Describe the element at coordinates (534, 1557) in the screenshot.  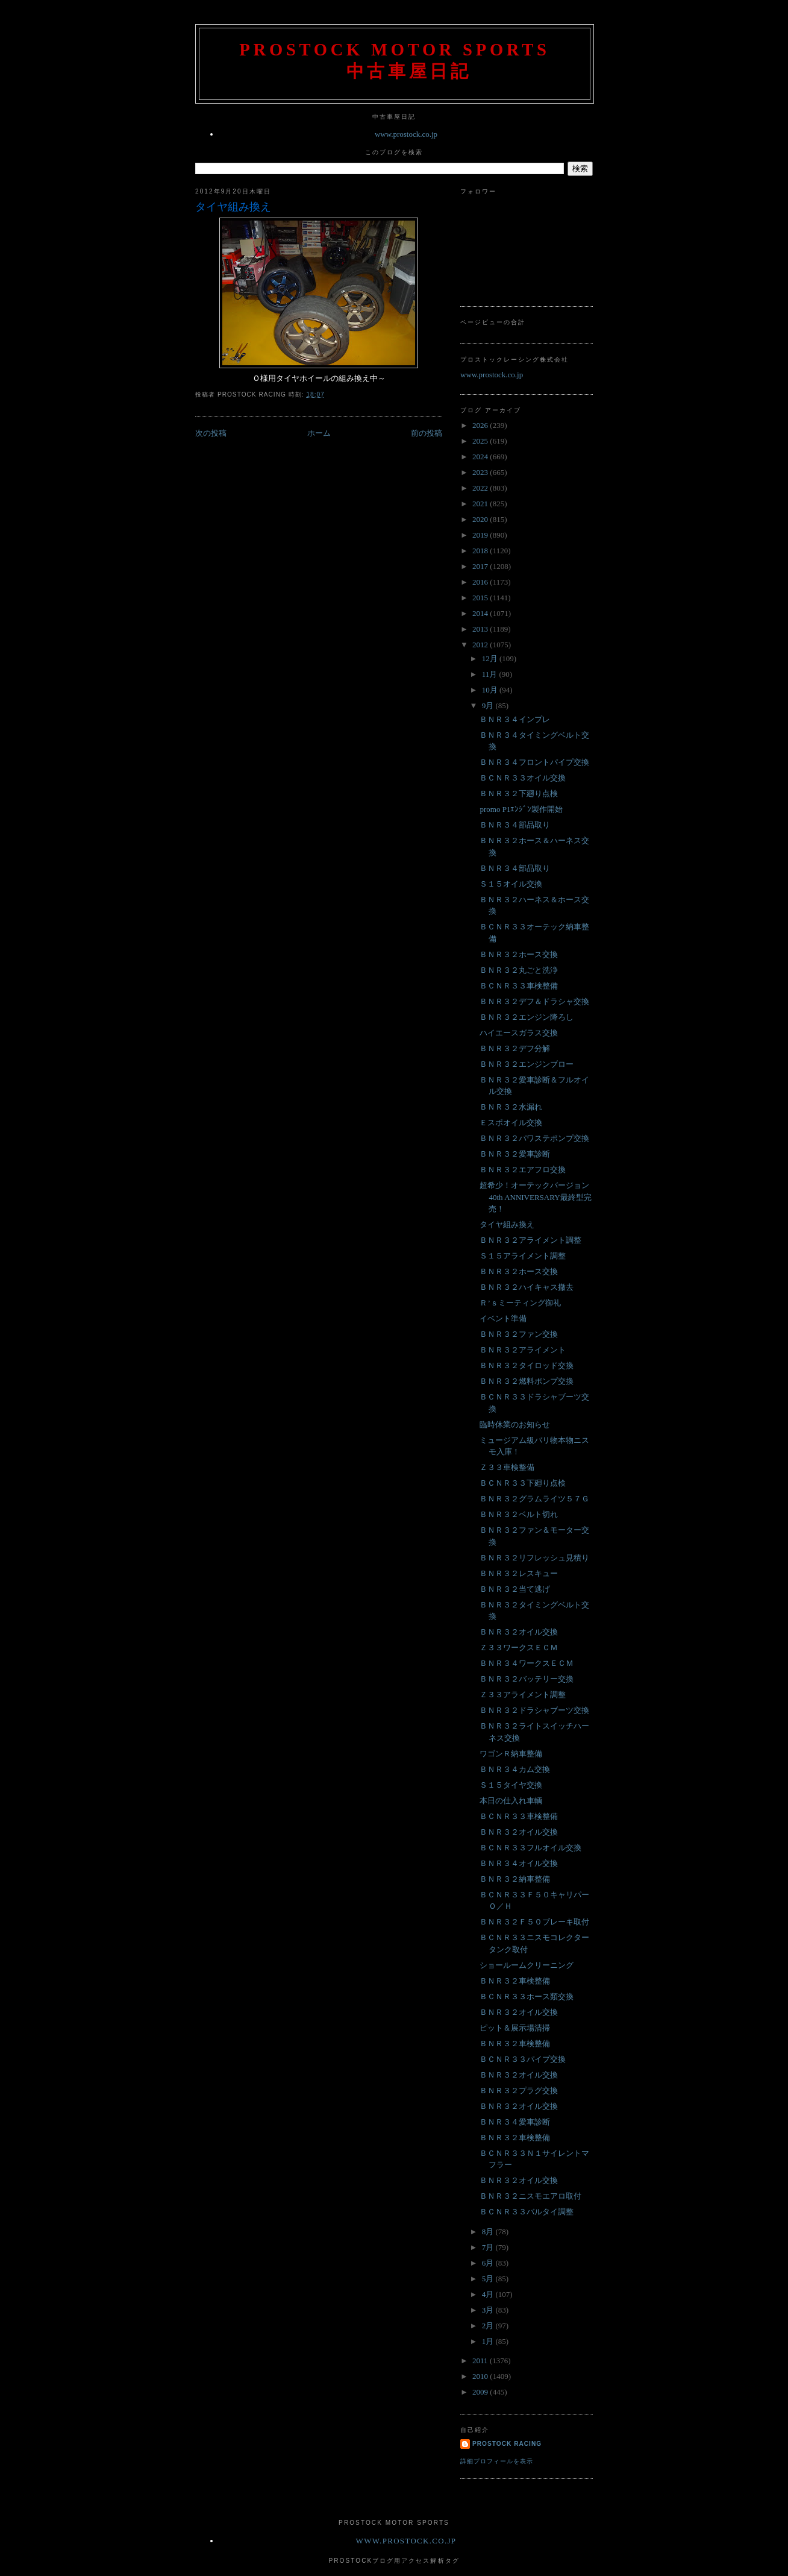
I see `ＢＮＲ３２リフレッシュ見積り` at that location.